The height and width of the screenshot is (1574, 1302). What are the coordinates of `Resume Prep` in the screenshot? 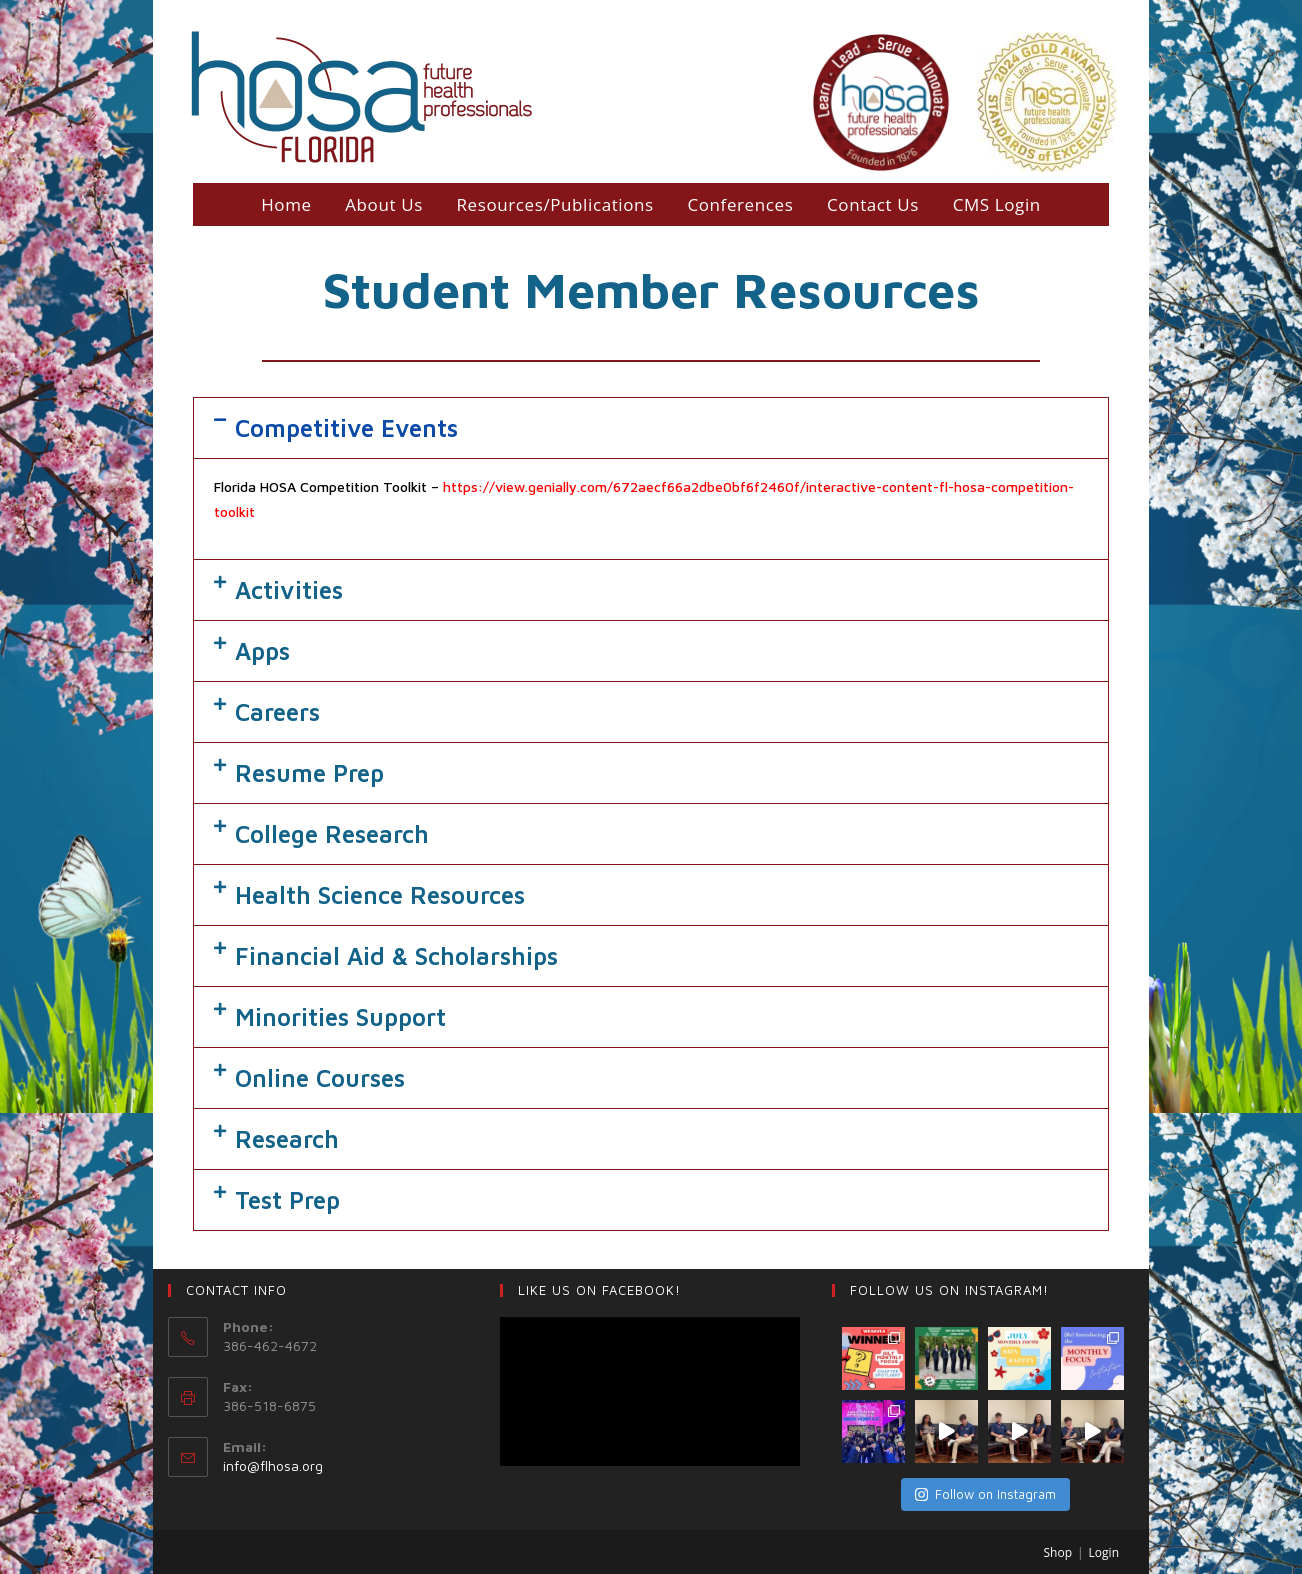 It's located at (309, 773).